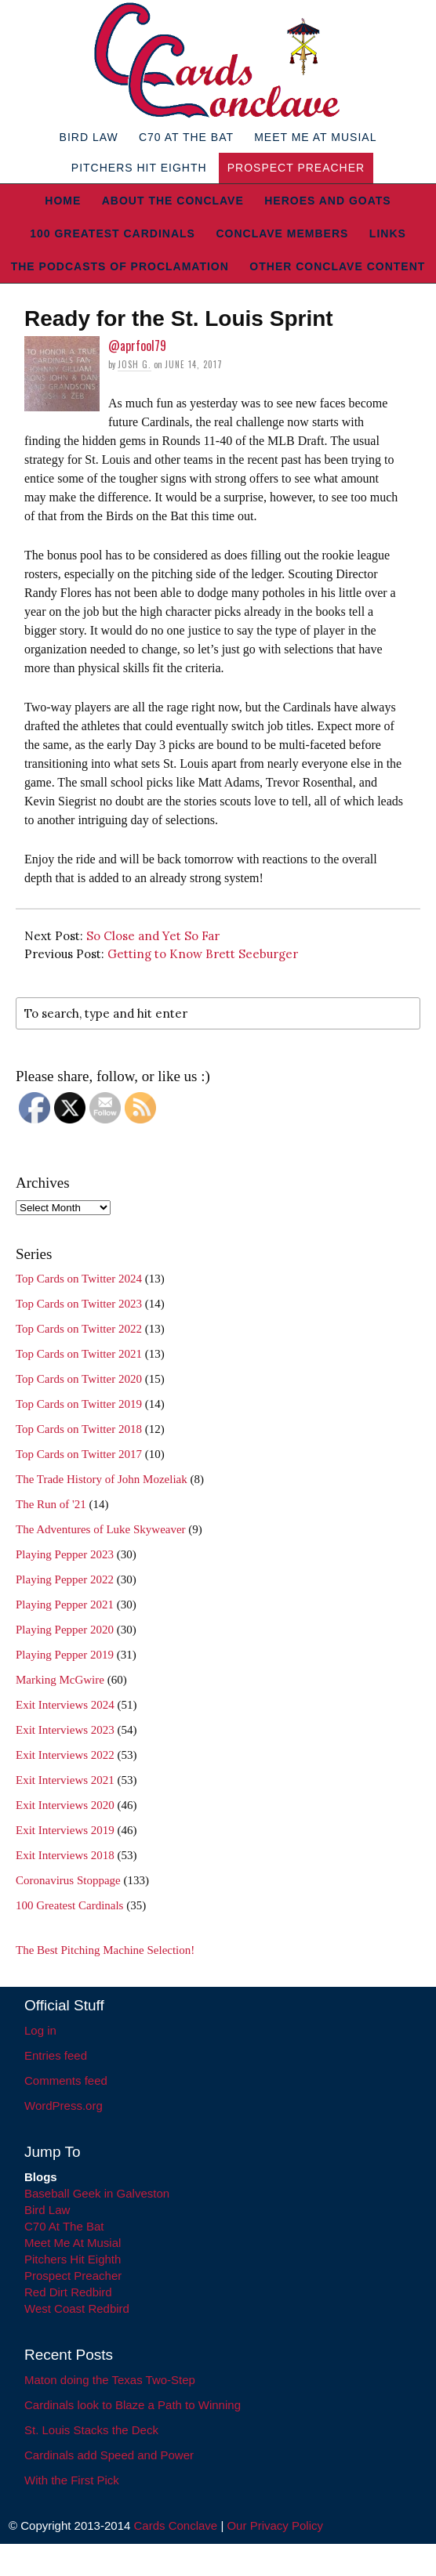  What do you see at coordinates (327, 200) in the screenshot?
I see `Heroes and Goats` at bounding box center [327, 200].